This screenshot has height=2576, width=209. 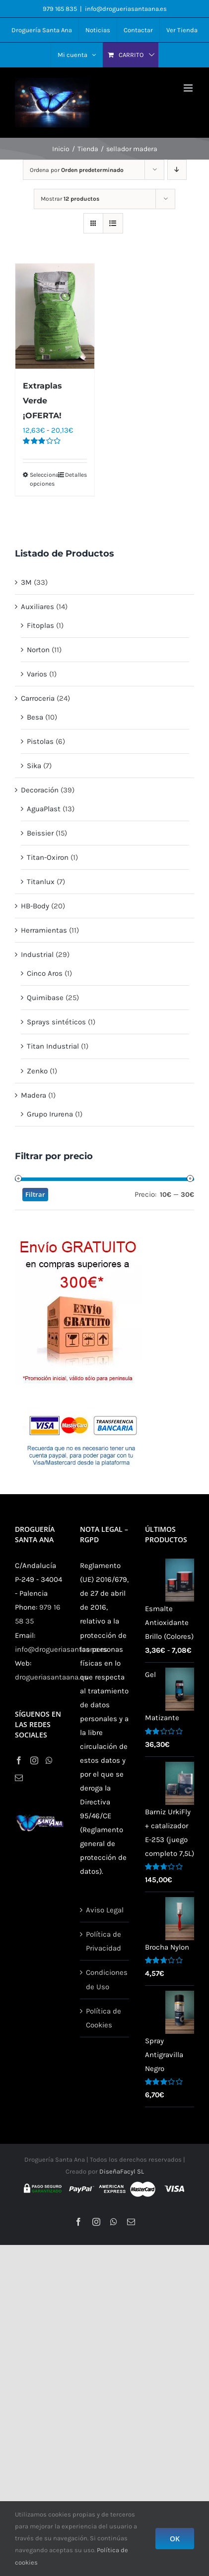 What do you see at coordinates (121, 2171) in the screenshot?
I see `DiseñaFacyl SL` at bounding box center [121, 2171].